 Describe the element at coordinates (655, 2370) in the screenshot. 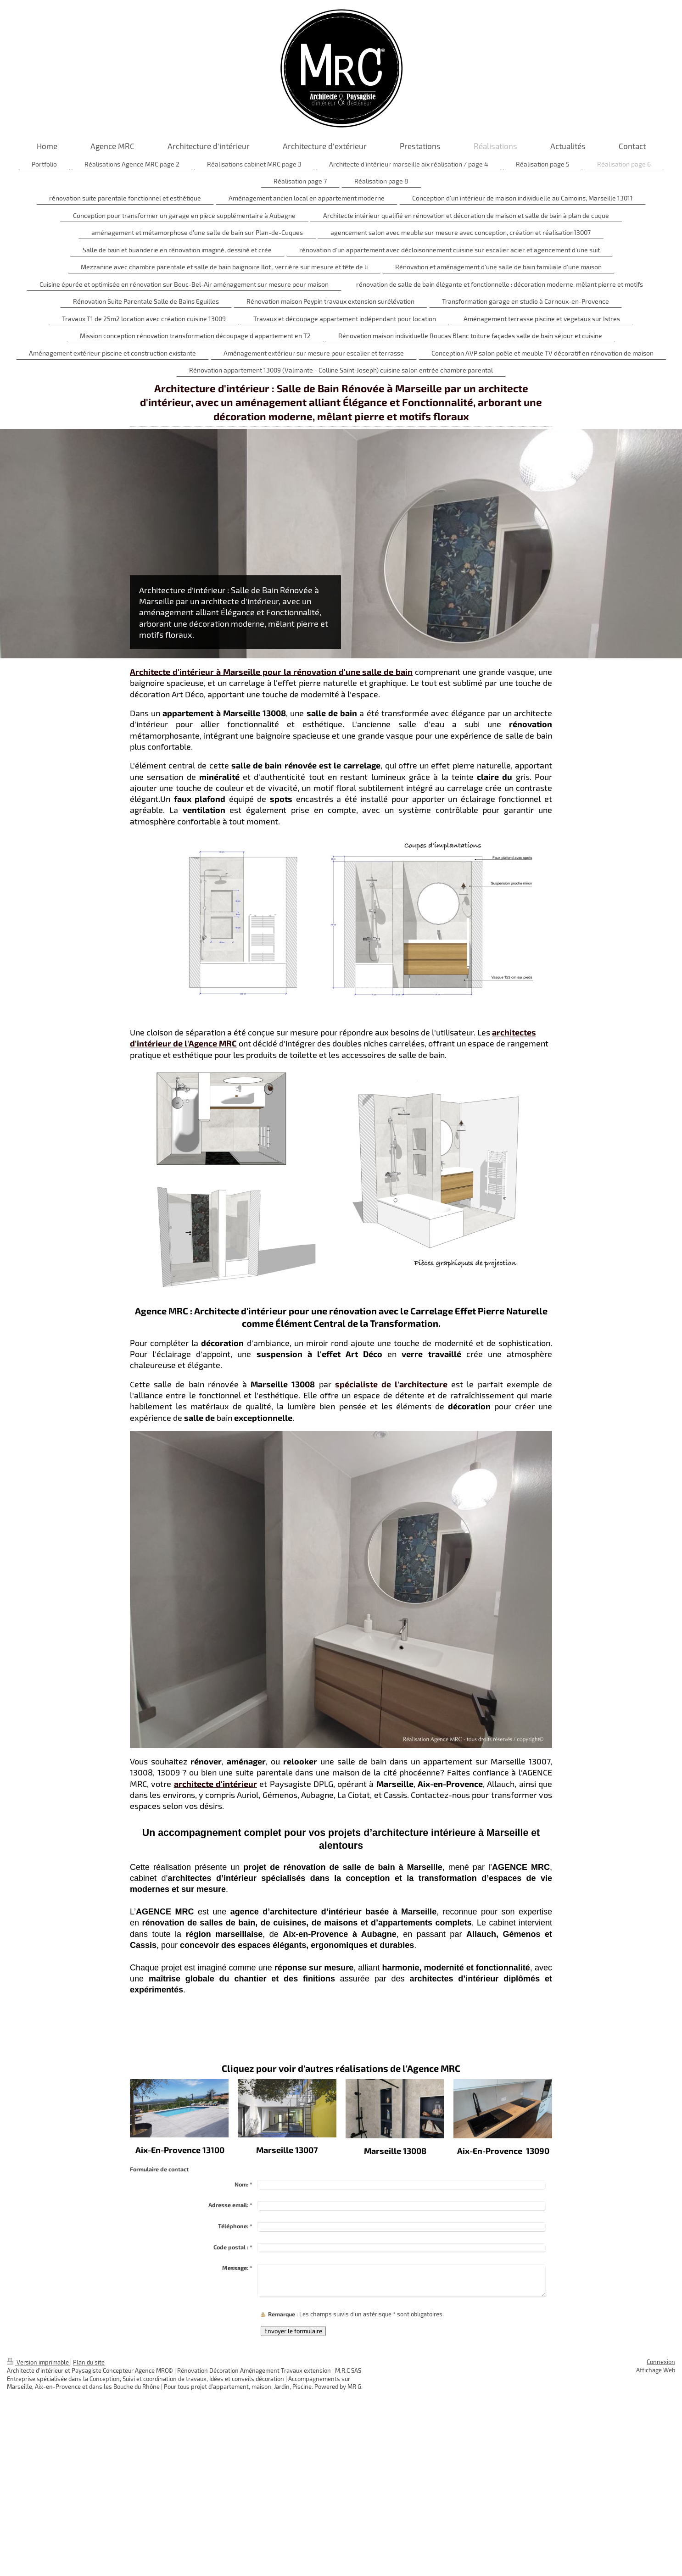

I see `Affichage Web` at that location.